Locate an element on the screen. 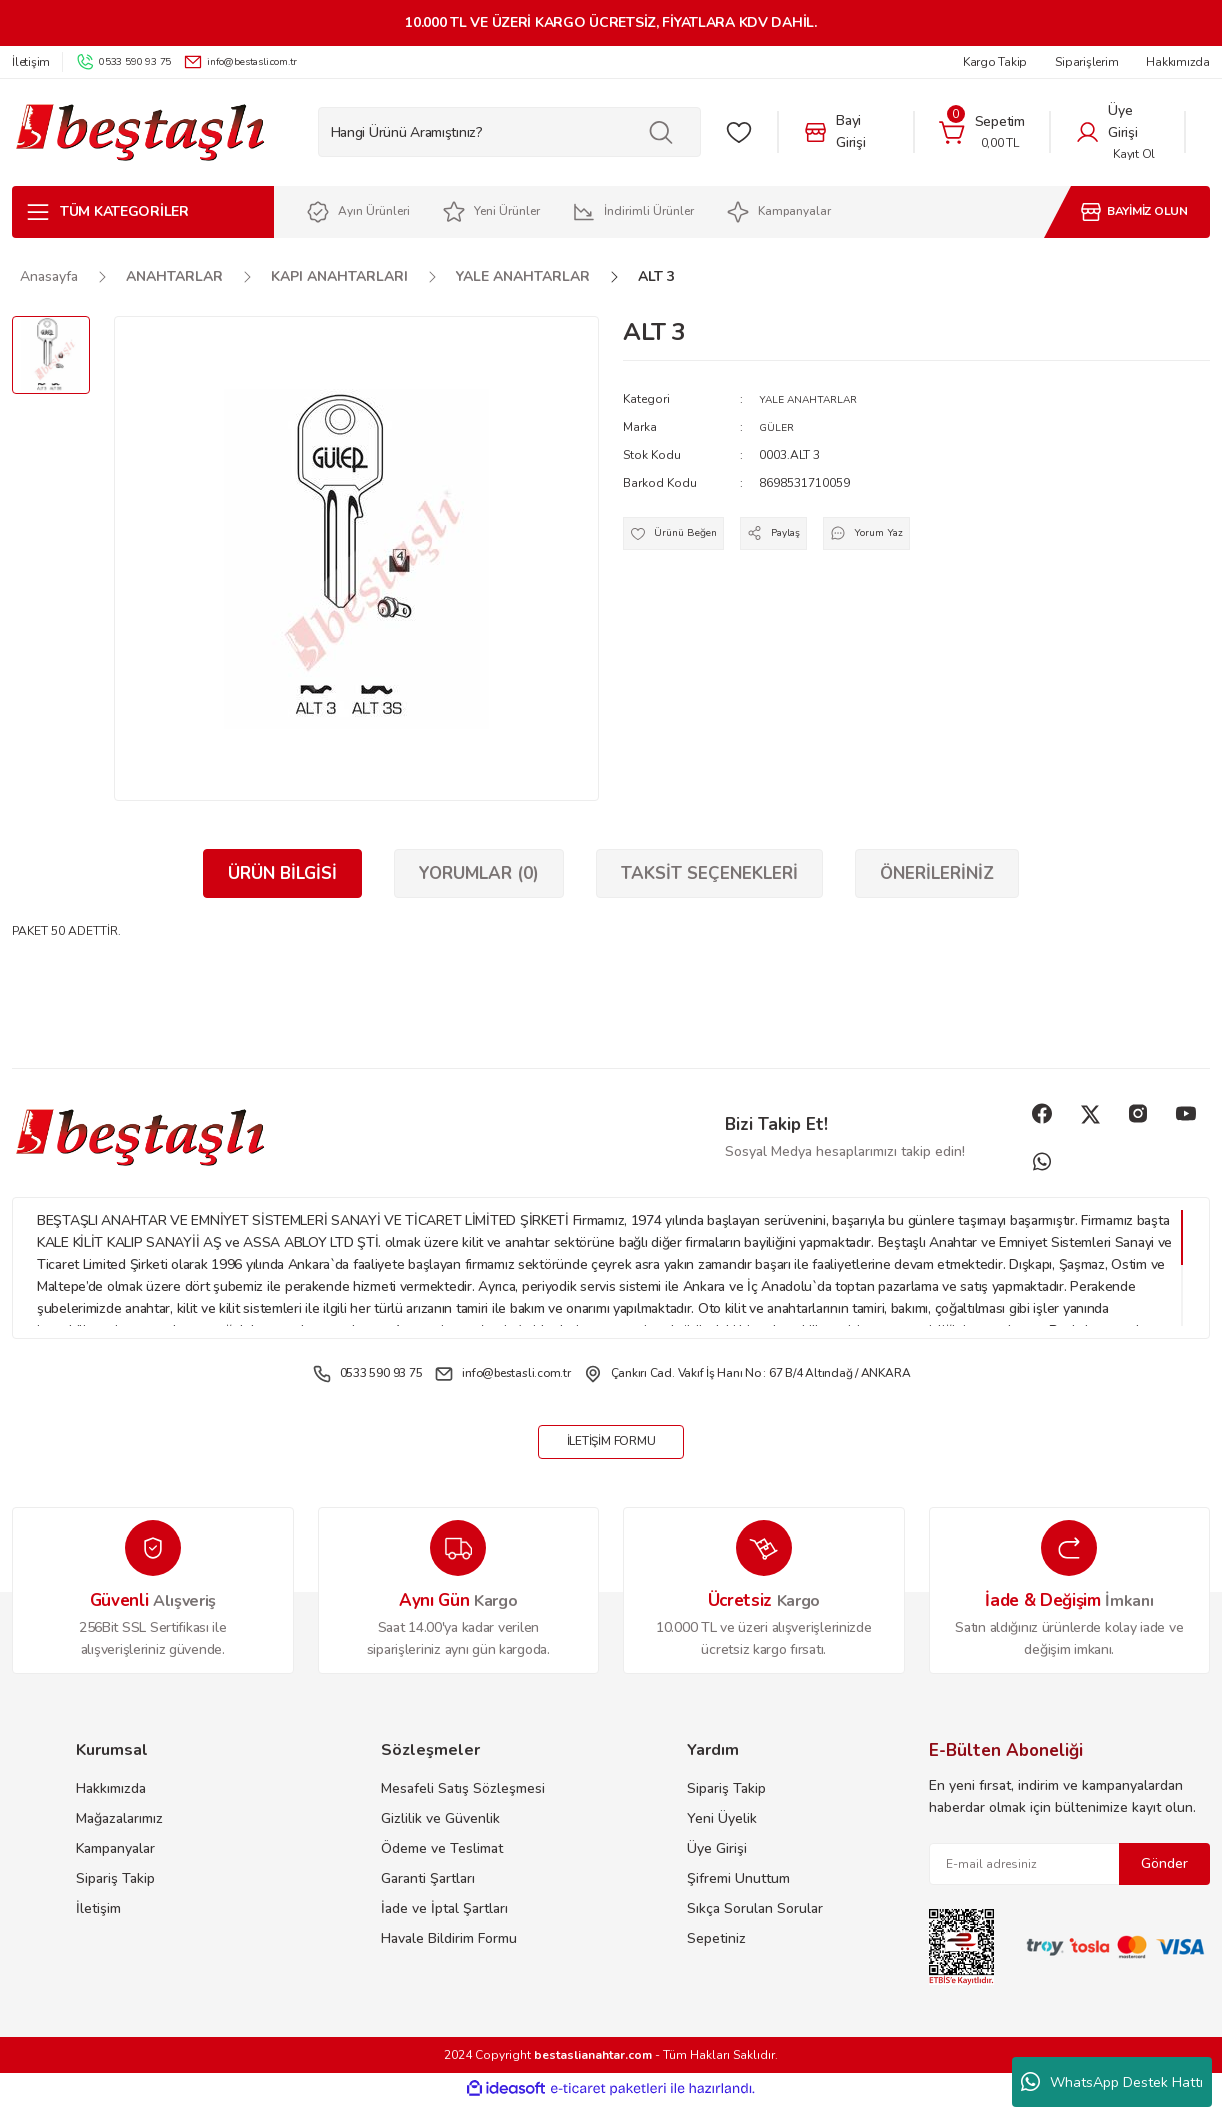  Şifremi Unuttum is located at coordinates (738, 1892).